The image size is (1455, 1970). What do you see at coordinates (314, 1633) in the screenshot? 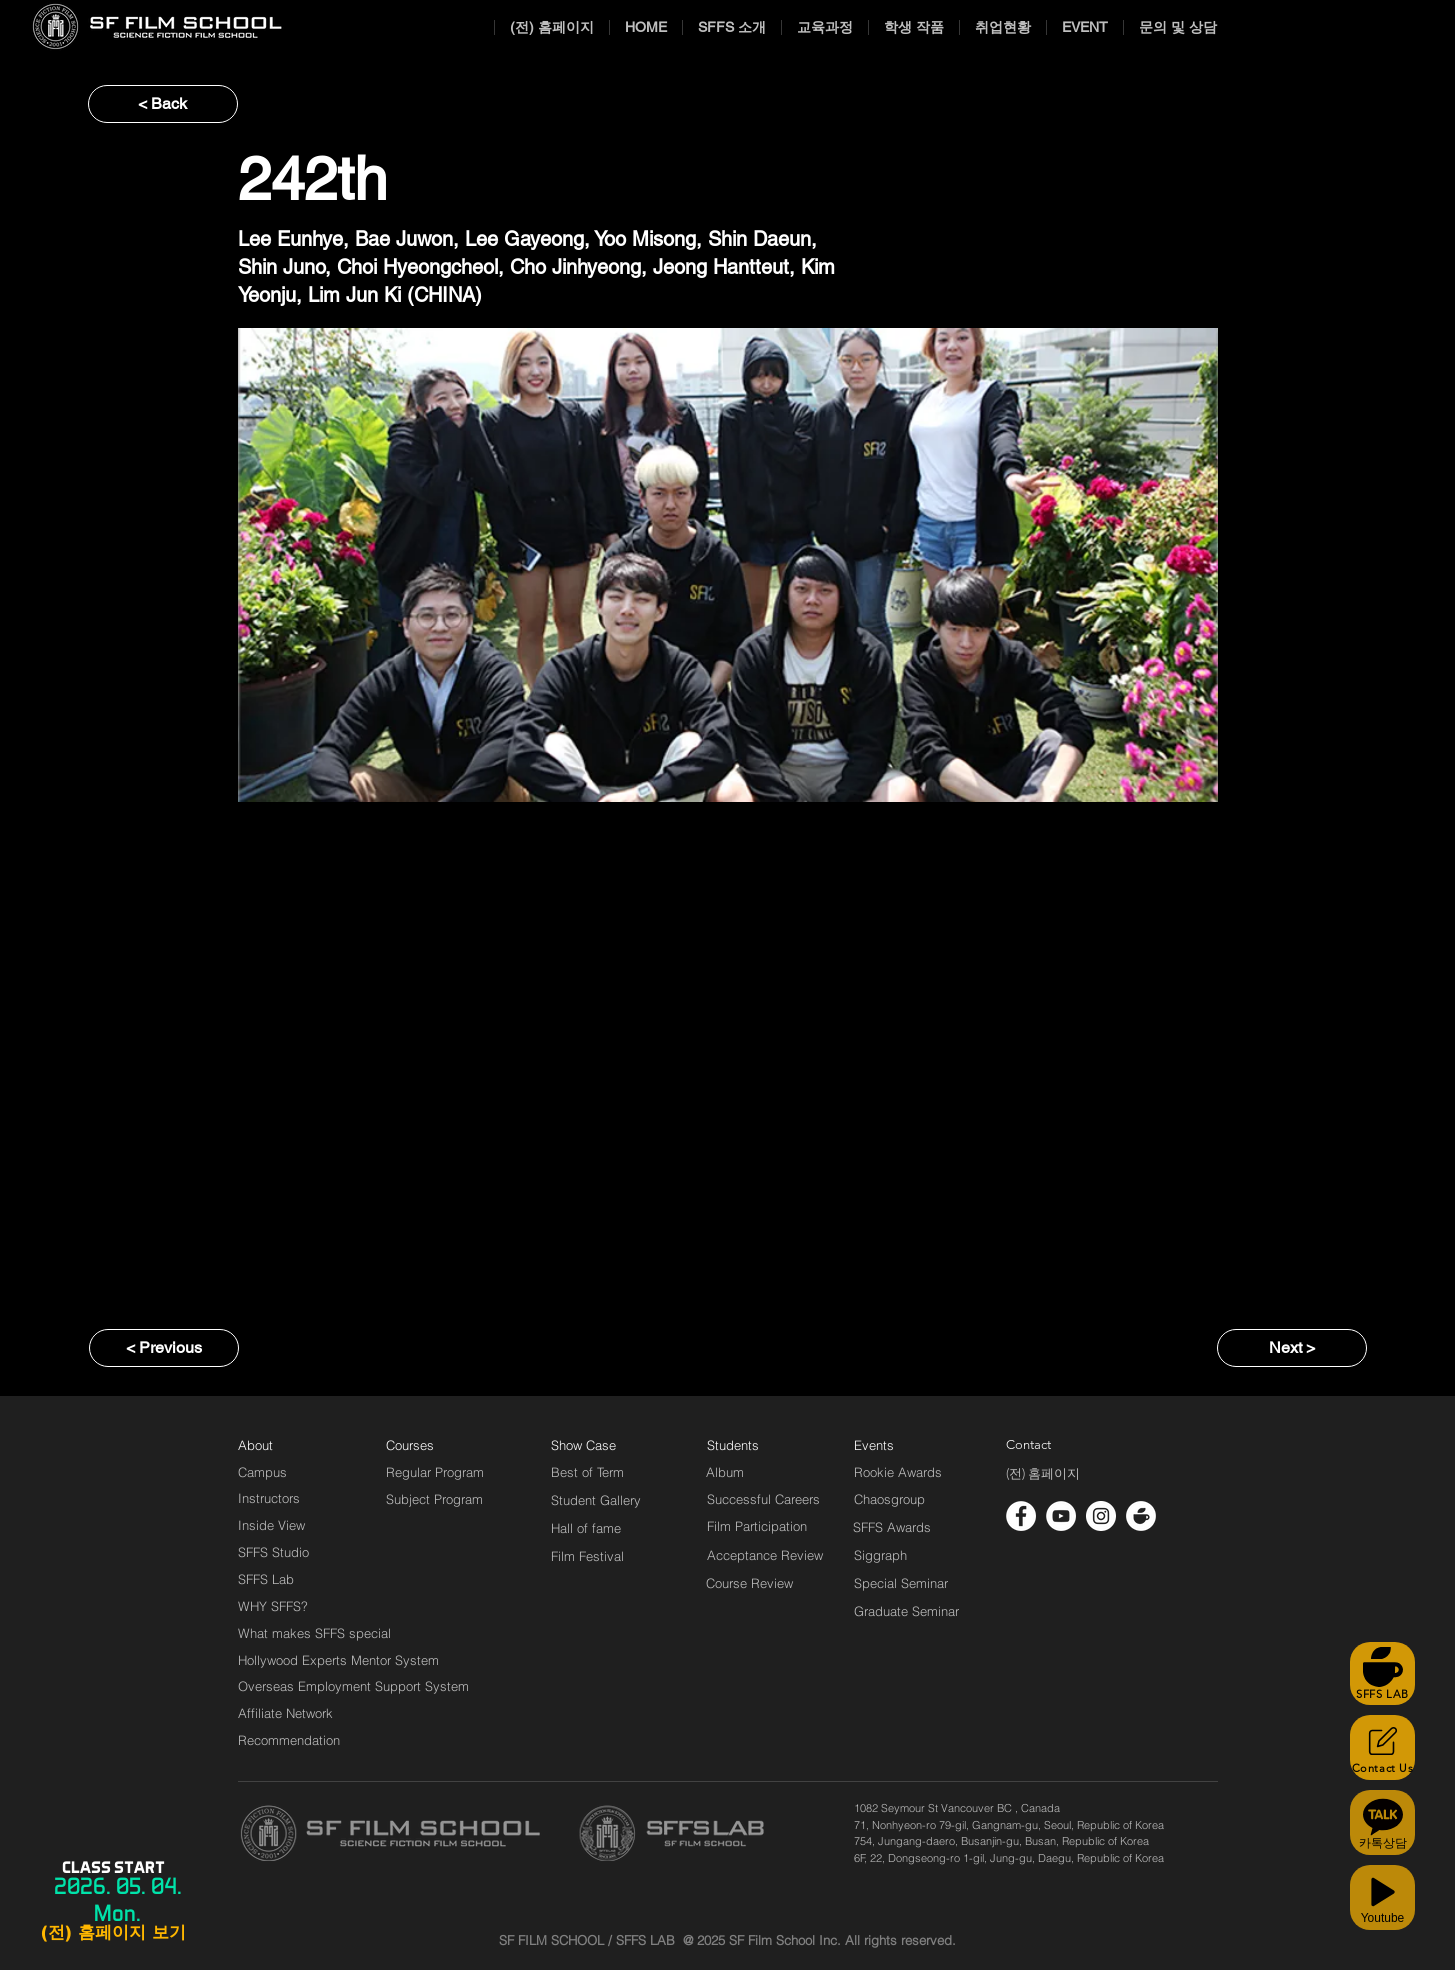
I see `[What makes SFFS special]` at bounding box center [314, 1633].